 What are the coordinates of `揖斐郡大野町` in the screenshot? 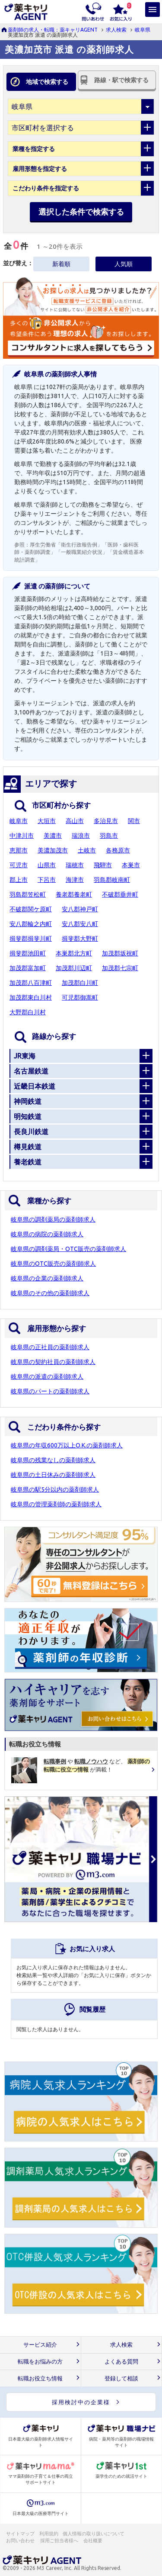 It's located at (80, 939).